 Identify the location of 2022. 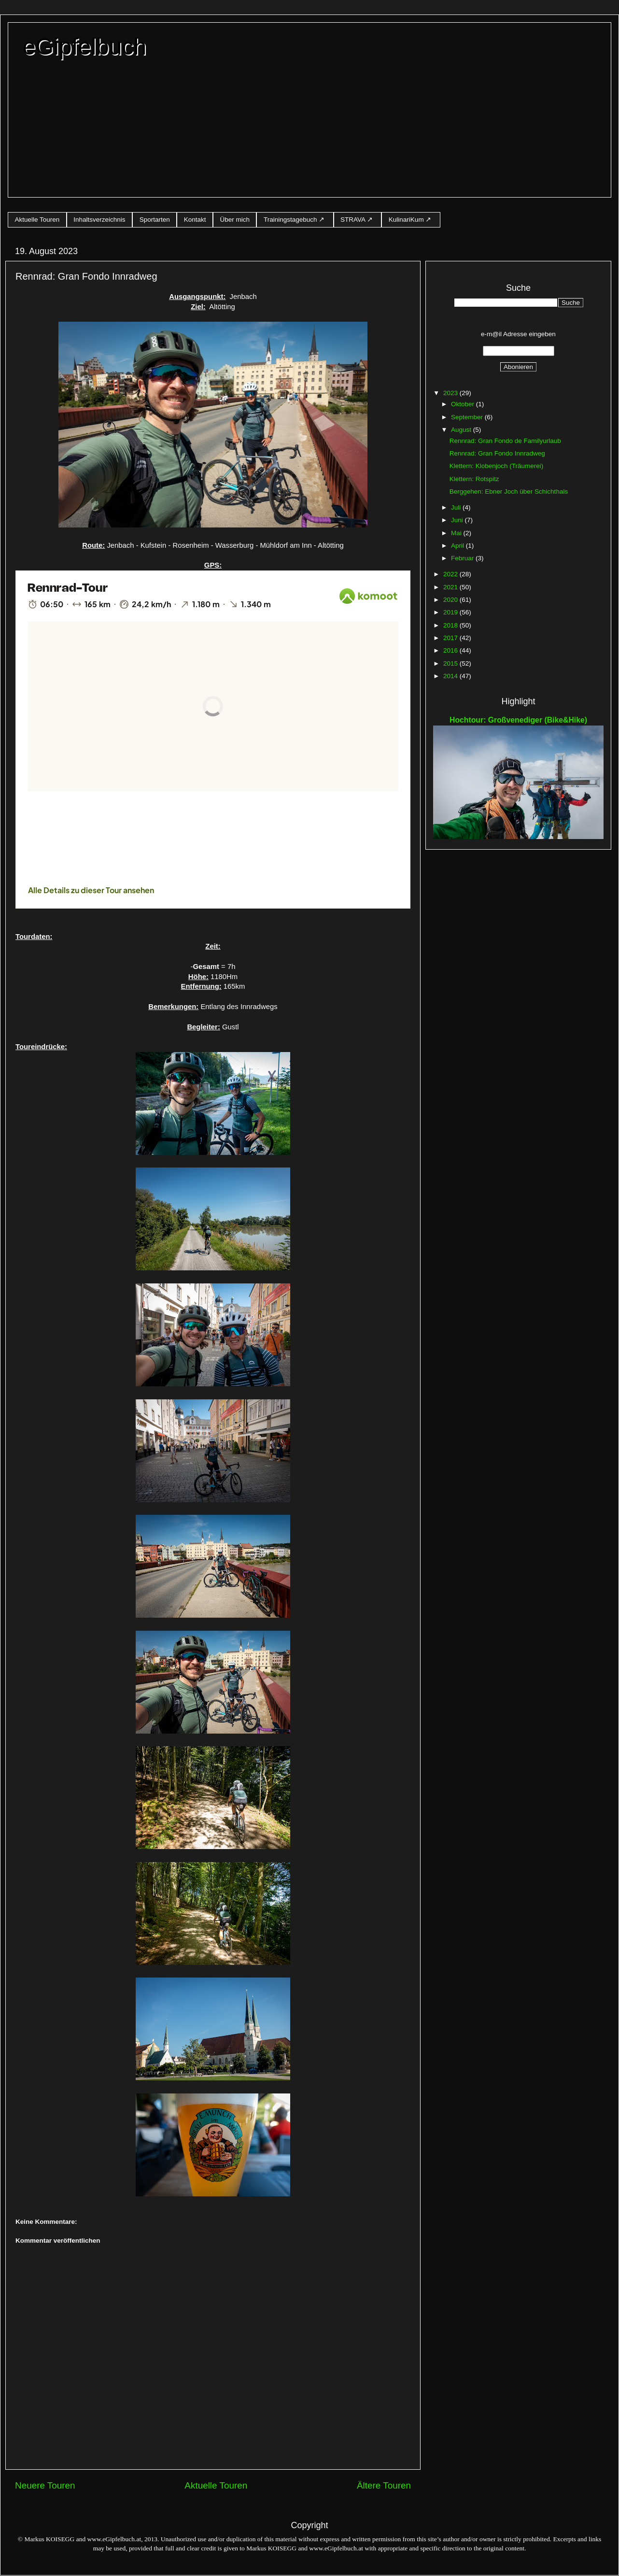
(451, 574).